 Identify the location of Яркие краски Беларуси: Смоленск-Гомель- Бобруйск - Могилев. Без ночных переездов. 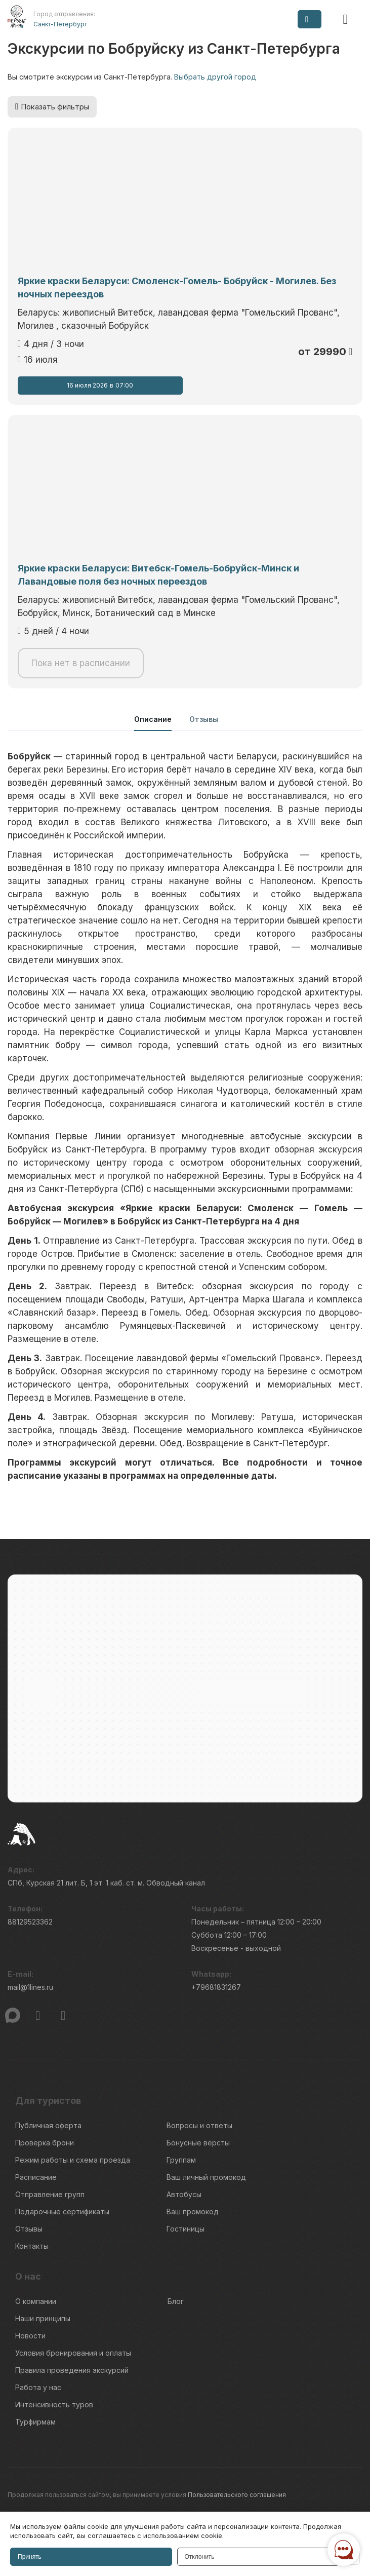
(177, 287).